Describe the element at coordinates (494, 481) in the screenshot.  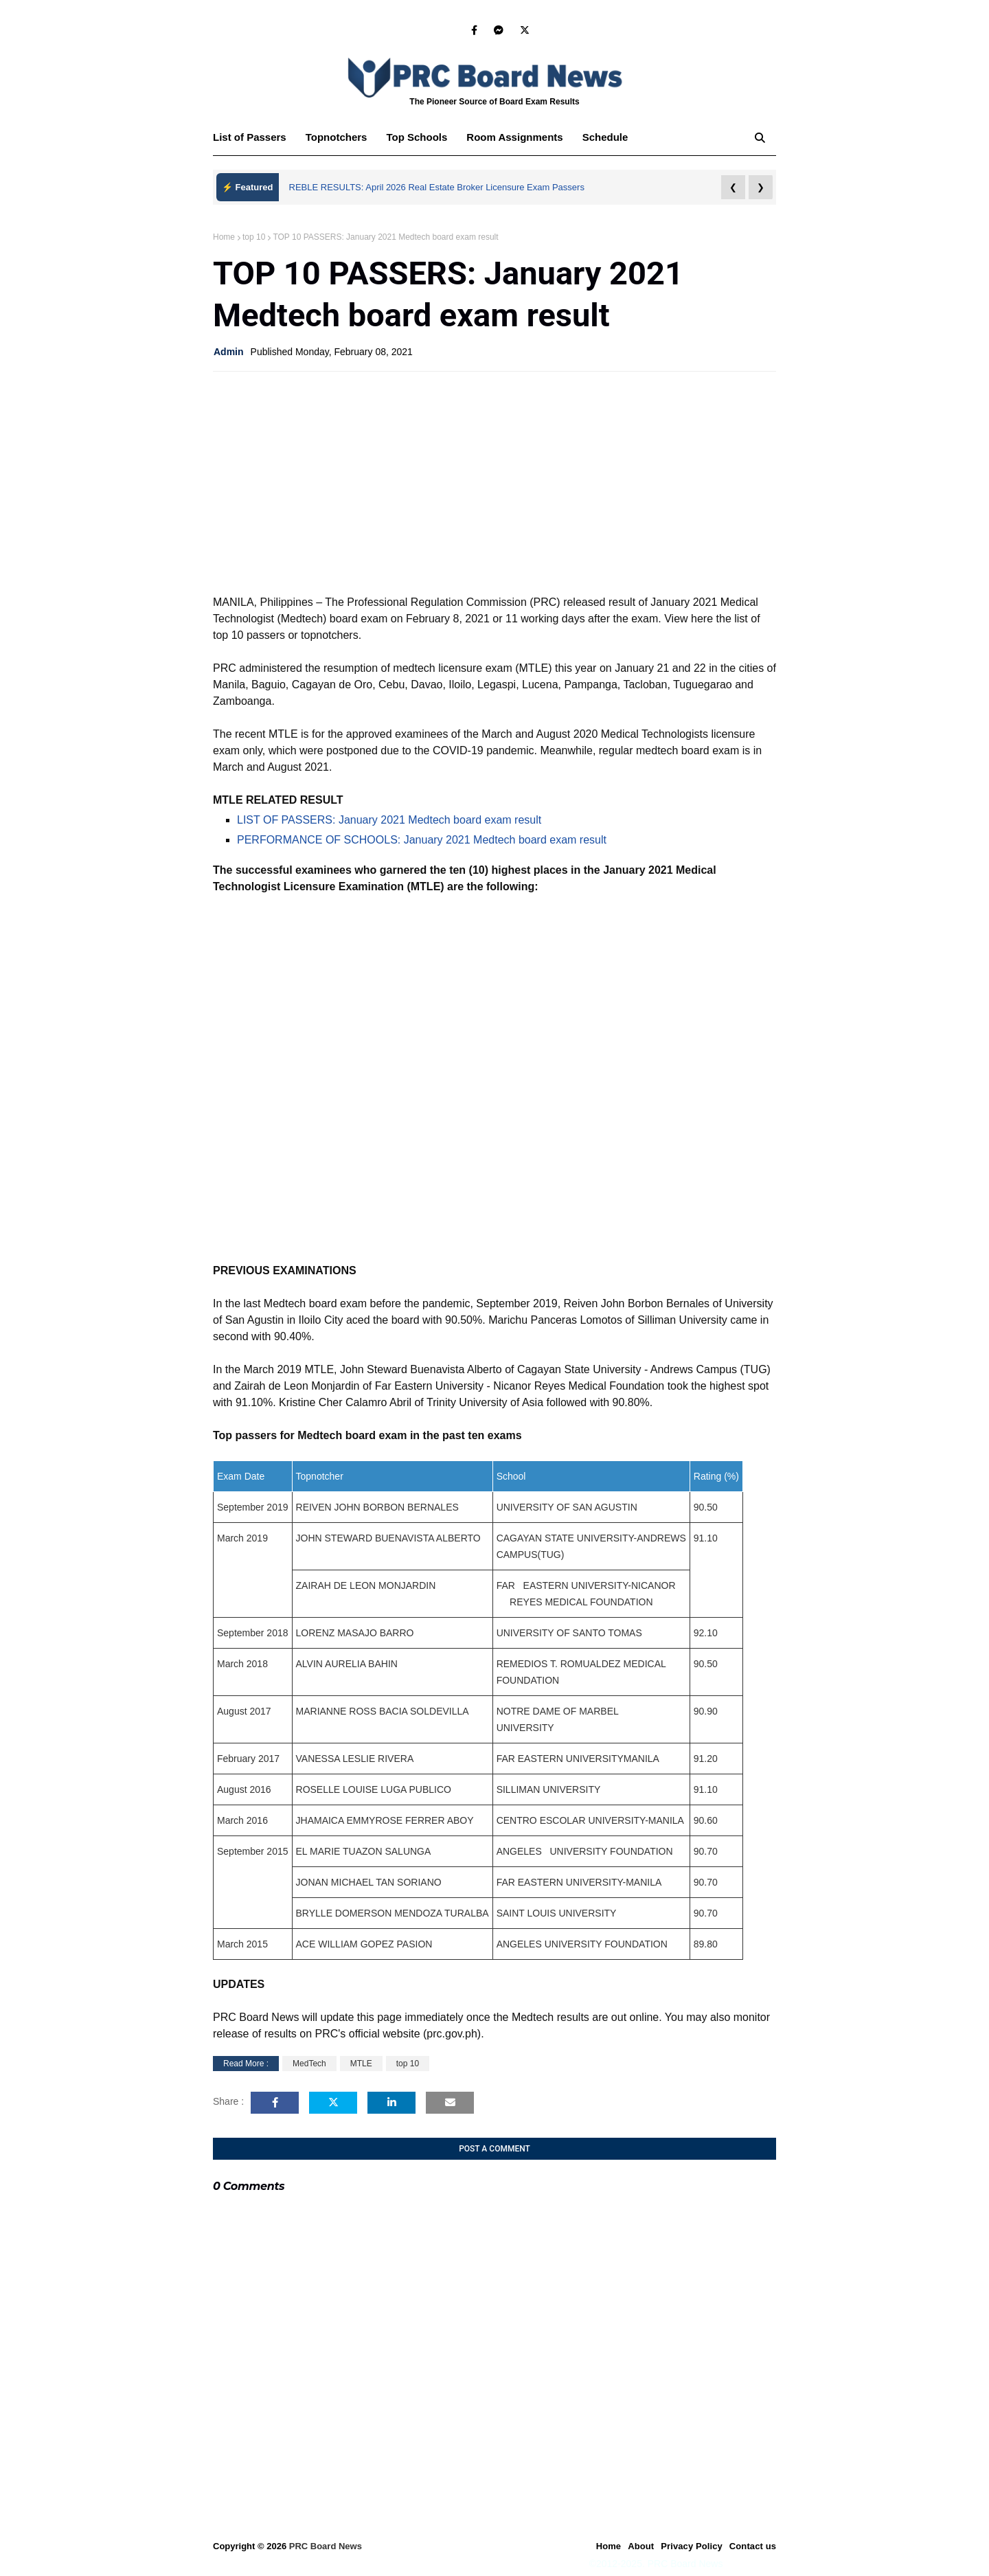
I see `[Advertisement]` at that location.